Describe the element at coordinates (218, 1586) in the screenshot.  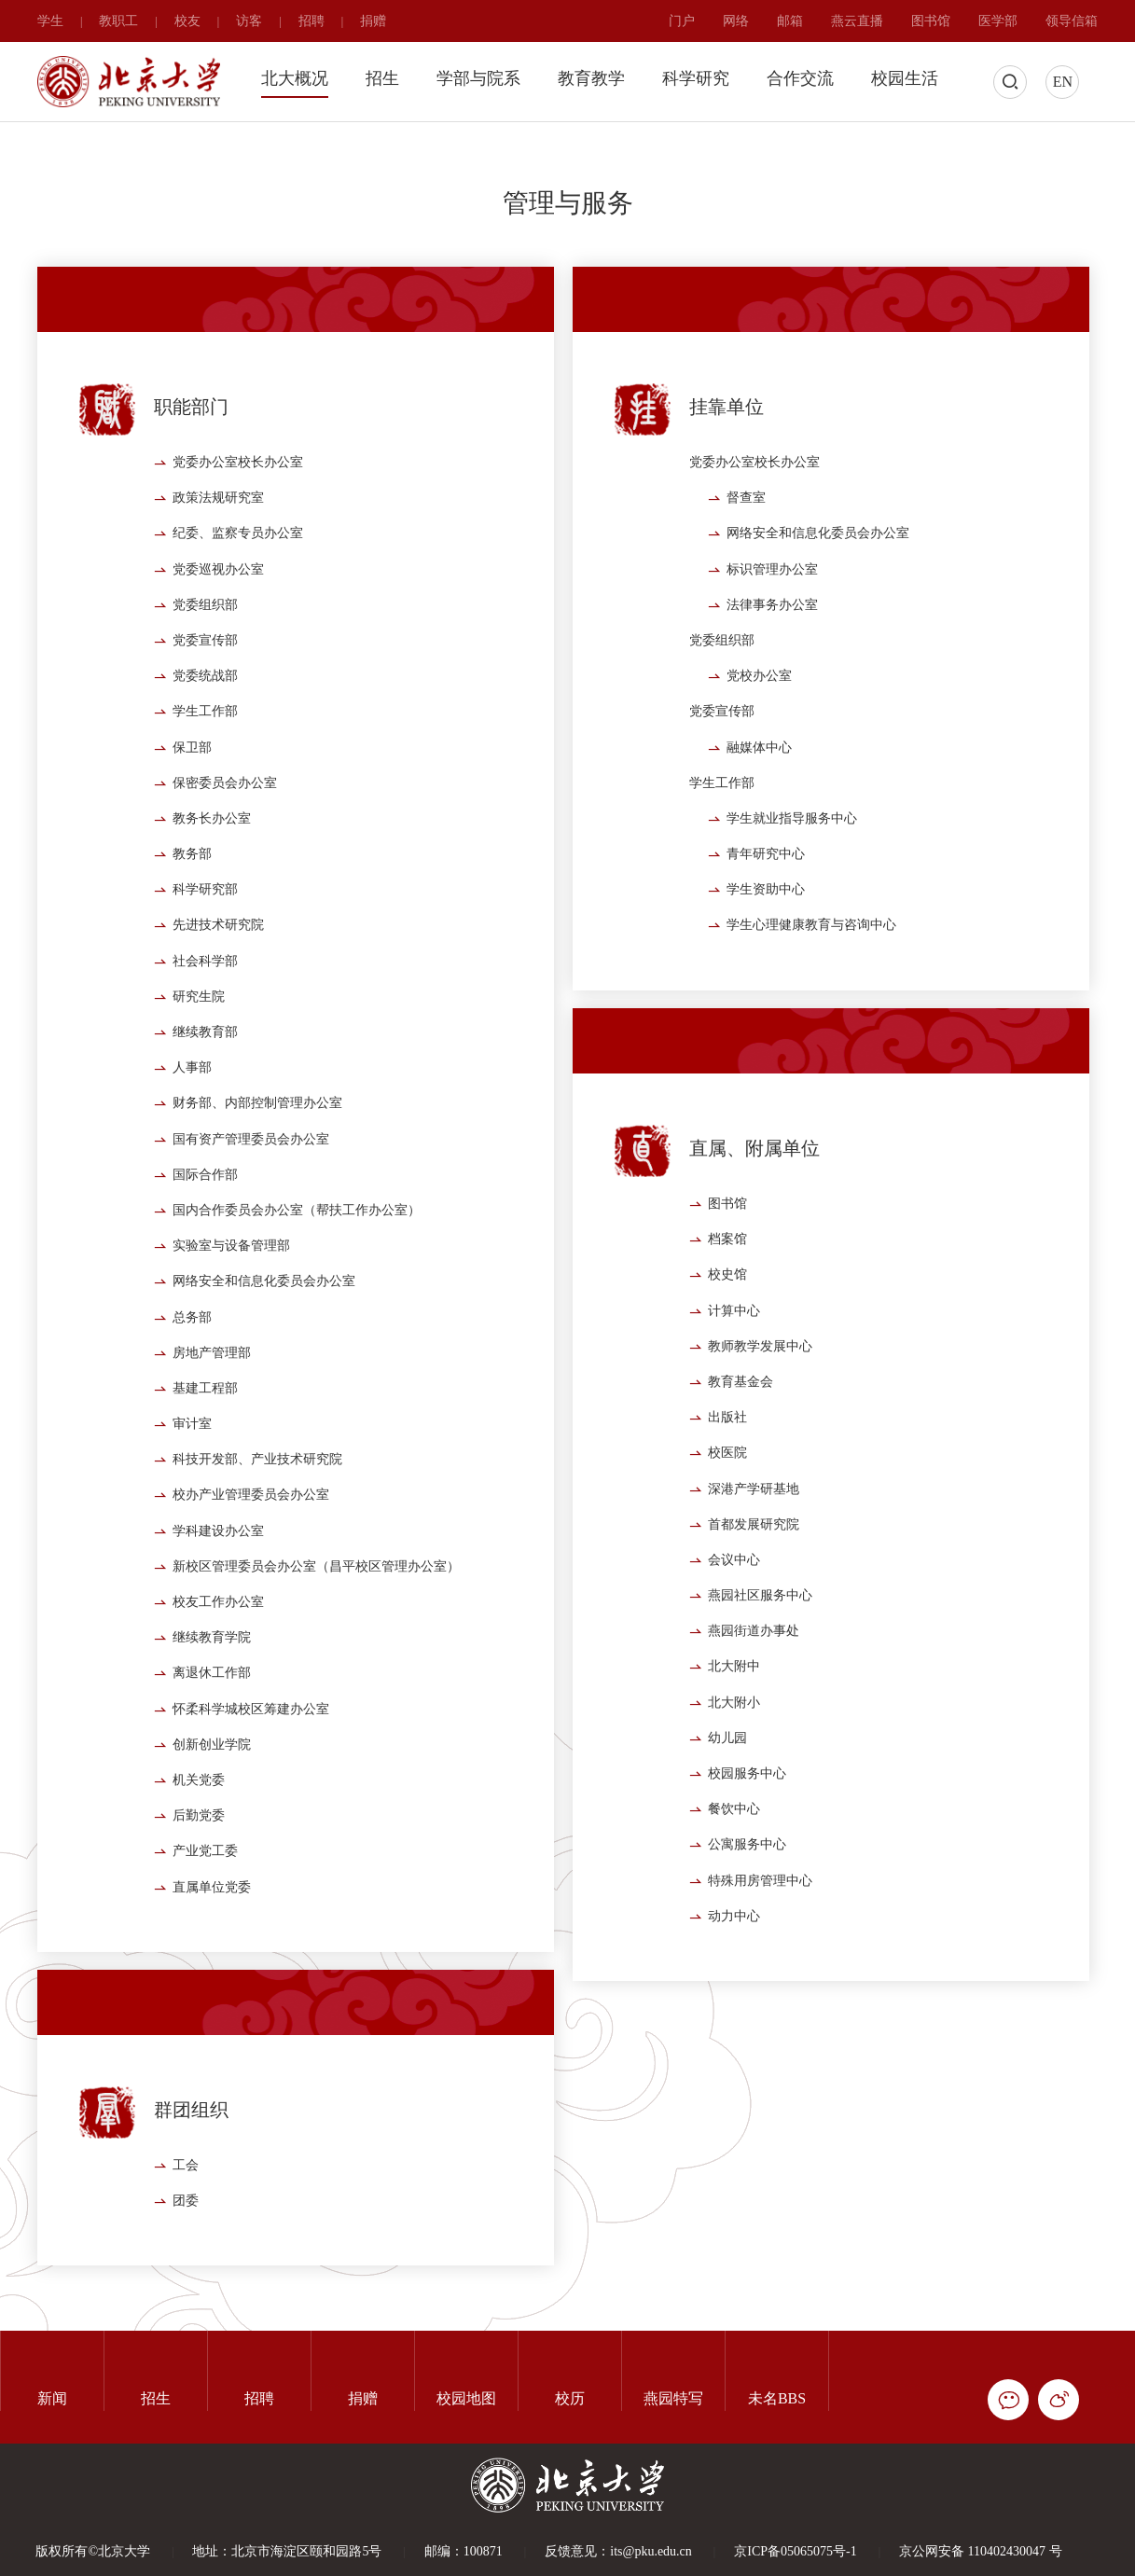
I see `学科建设办公室` at that location.